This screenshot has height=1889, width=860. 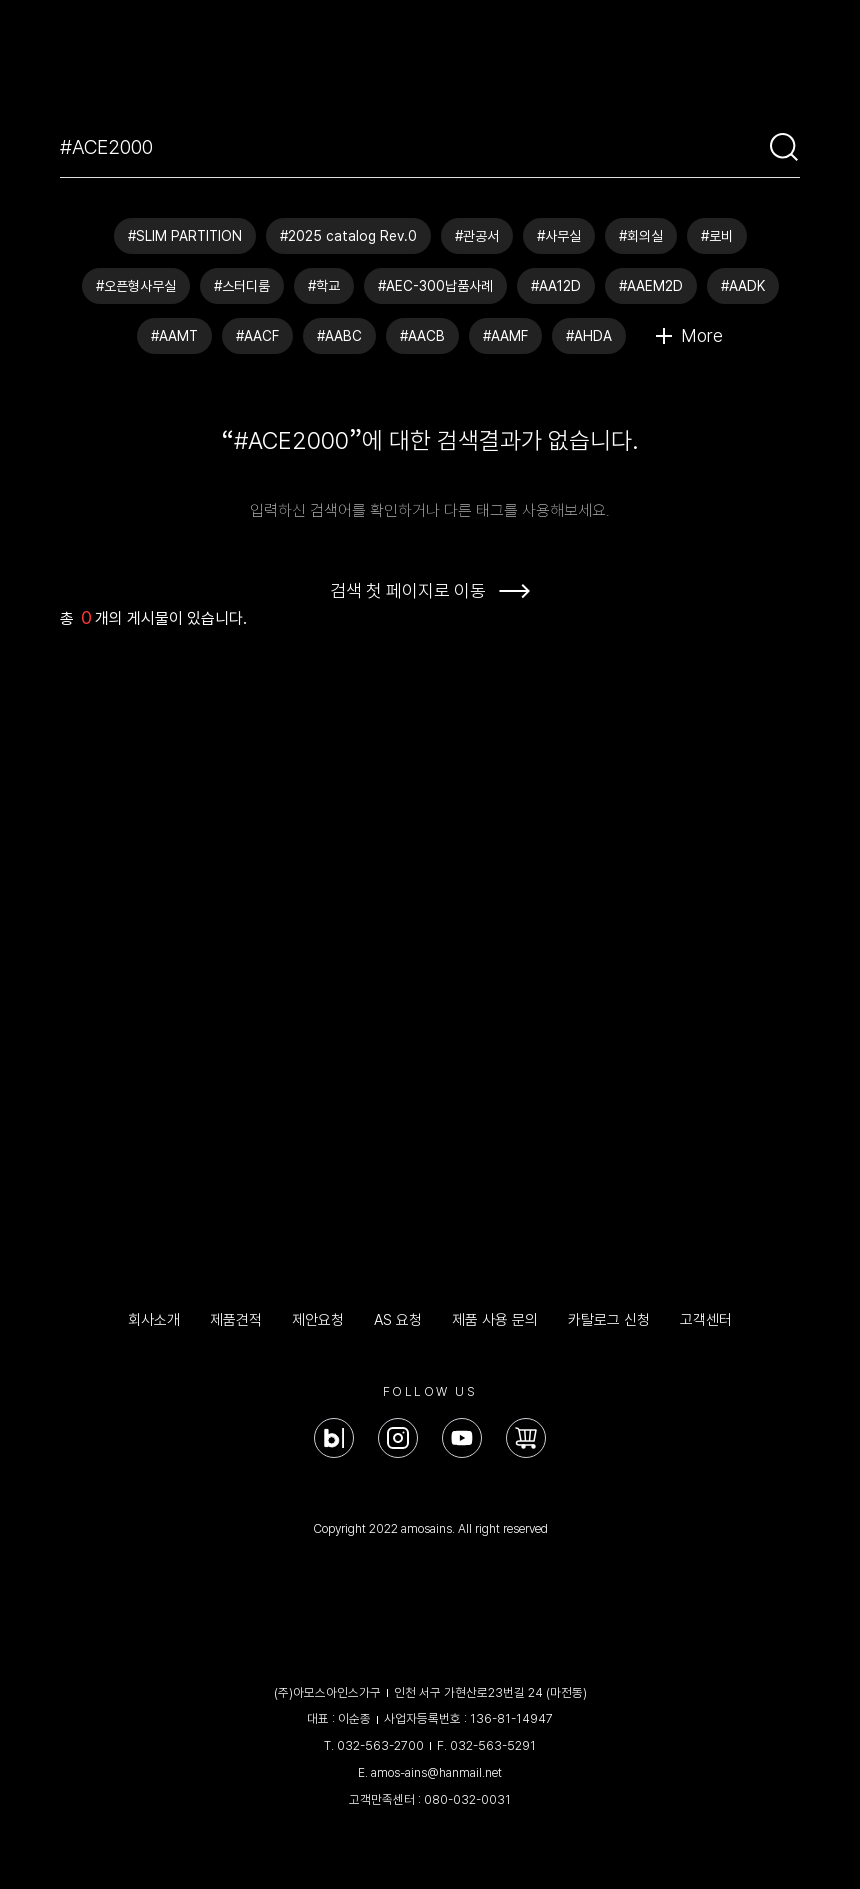 What do you see at coordinates (242, 286) in the screenshot?
I see `#스터디룸` at bounding box center [242, 286].